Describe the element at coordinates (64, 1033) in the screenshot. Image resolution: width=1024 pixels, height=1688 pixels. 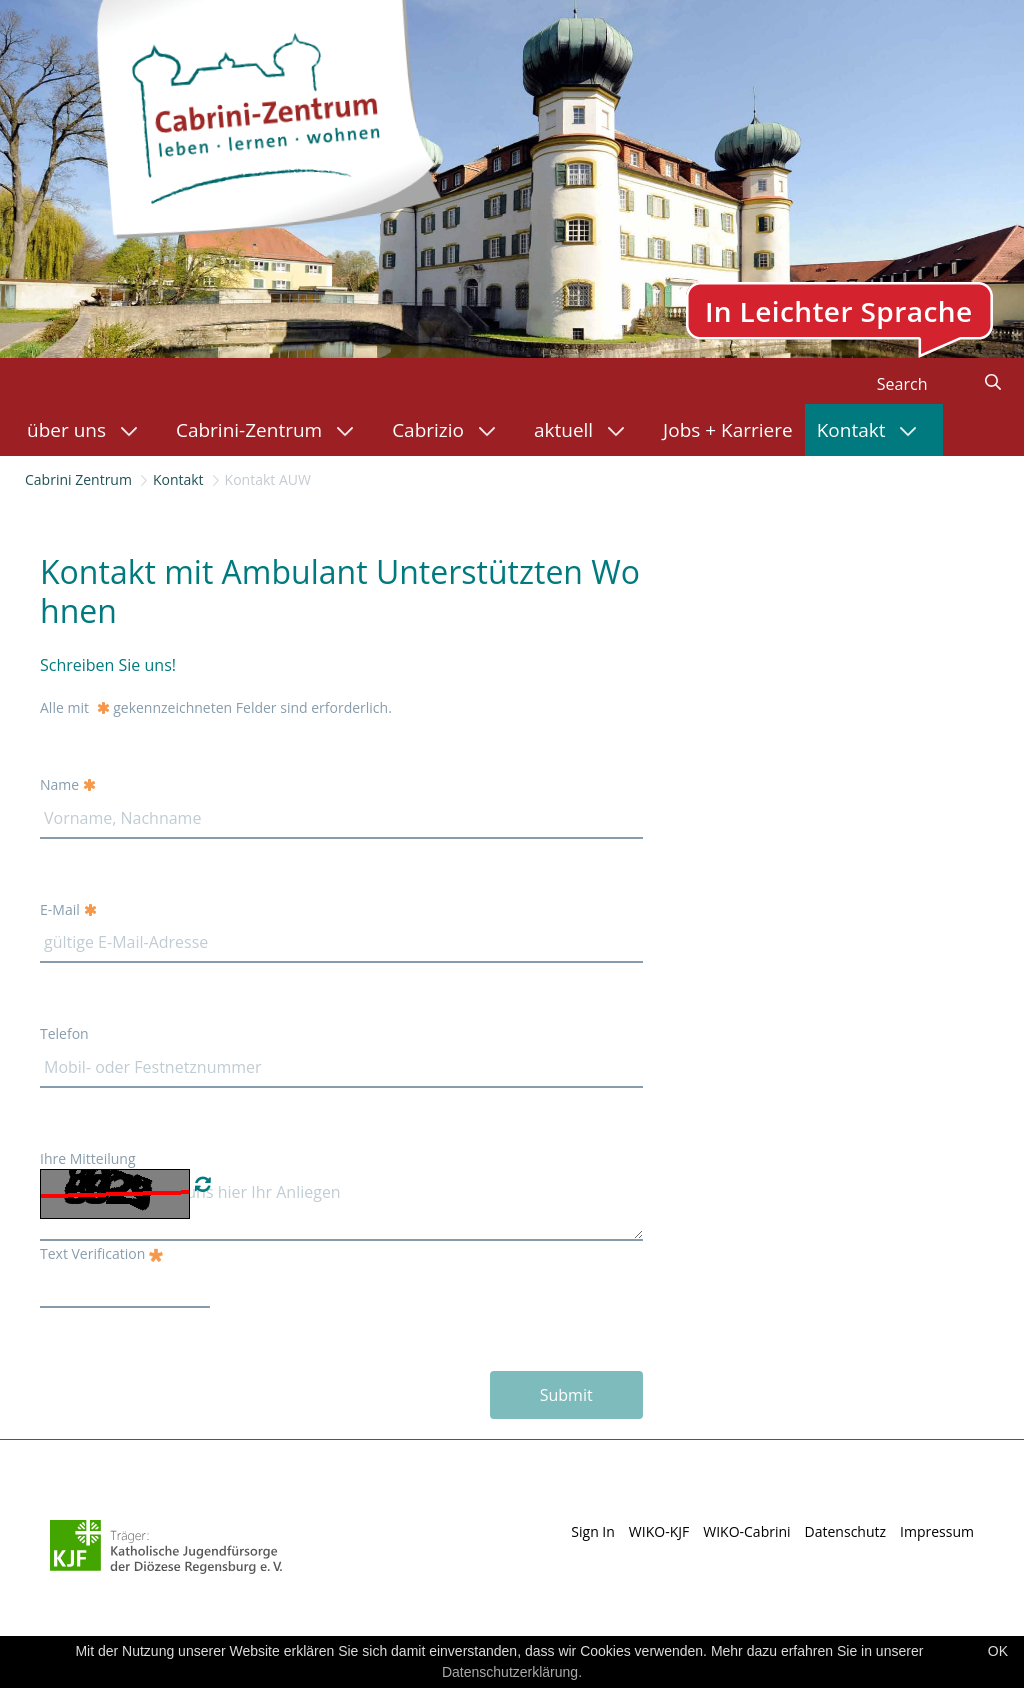
I see `Telefon` at that location.